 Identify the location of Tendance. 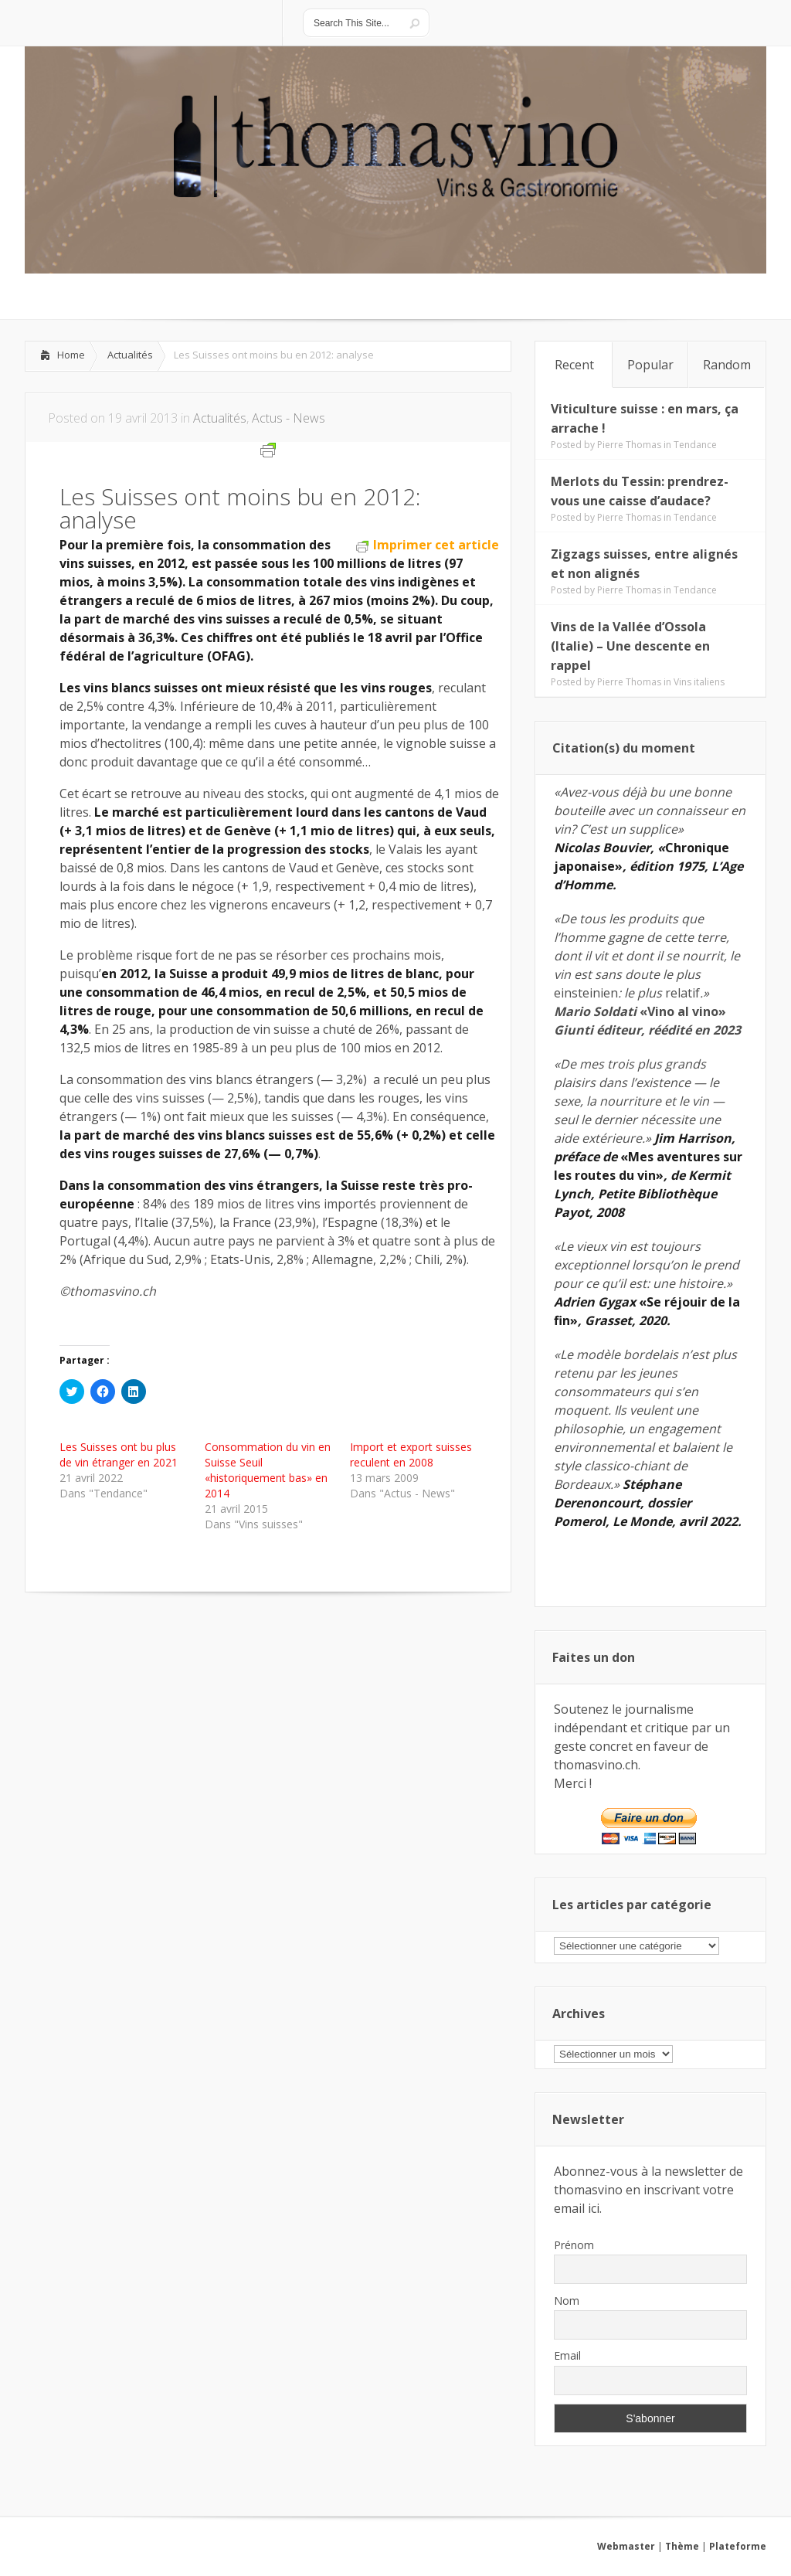
(695, 444).